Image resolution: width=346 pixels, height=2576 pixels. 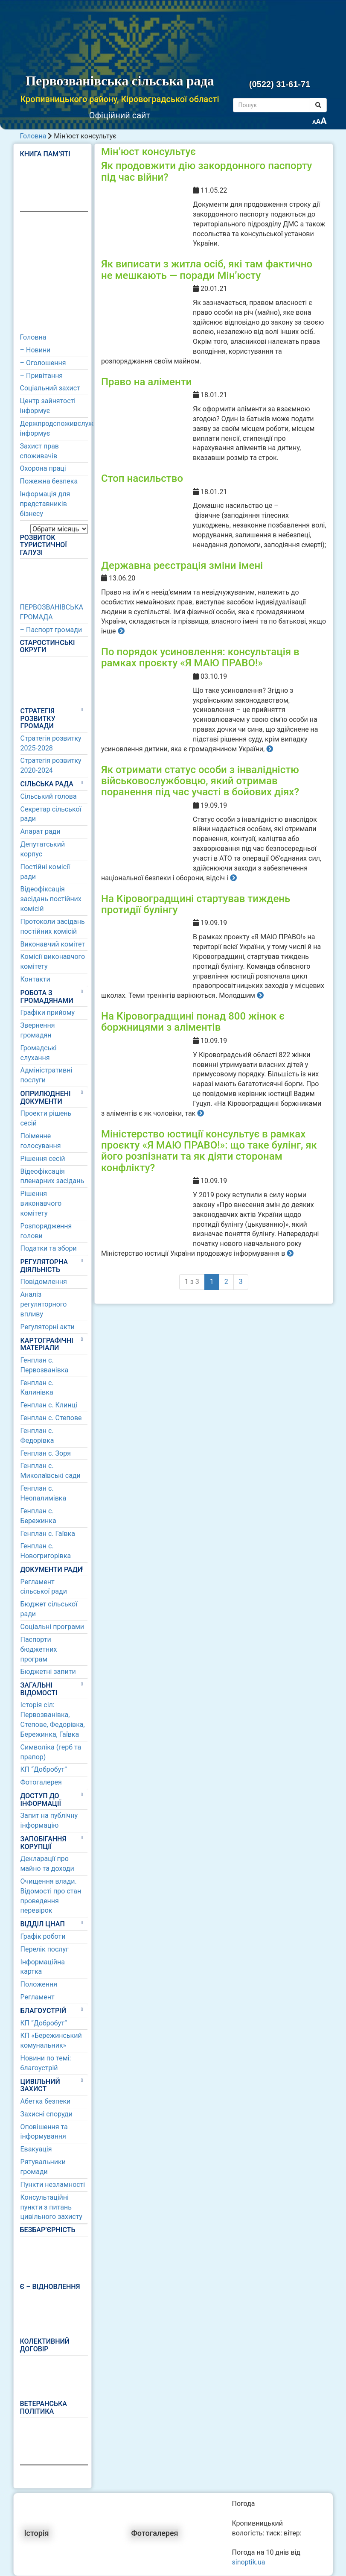 What do you see at coordinates (38, 1649) in the screenshot?
I see `Паспорти бюджетних програм` at bounding box center [38, 1649].